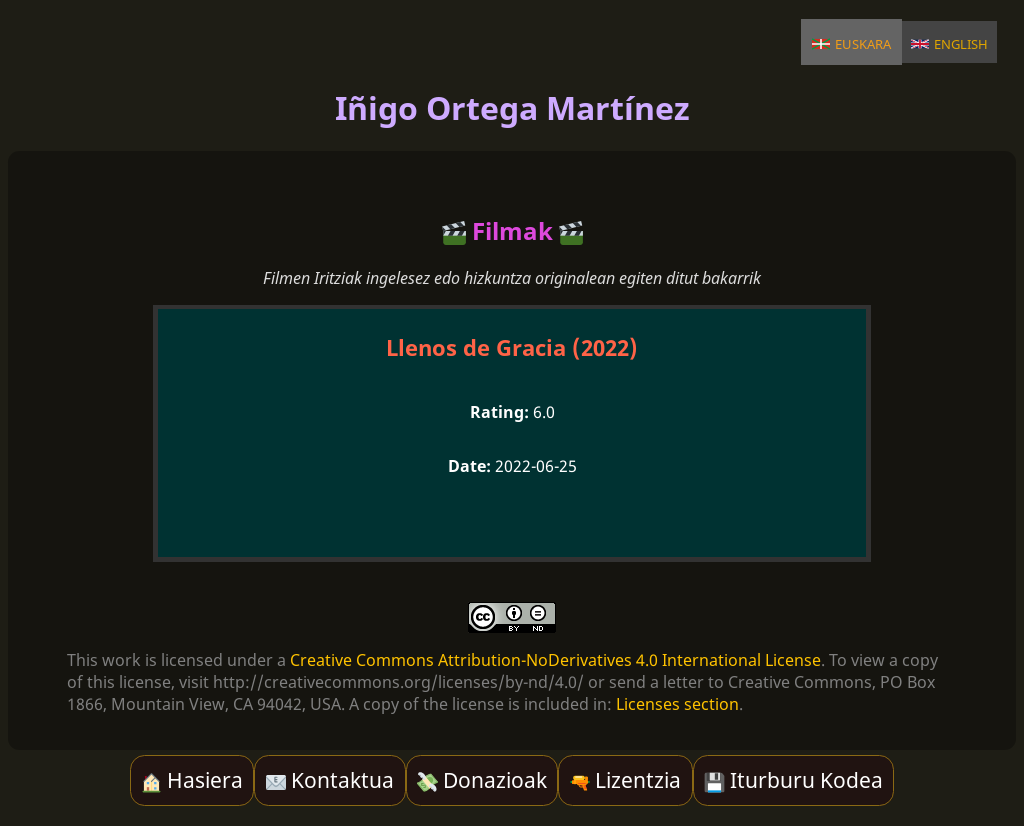 Image resolution: width=1024 pixels, height=826 pixels. I want to click on Licenses section, so click(677, 704).